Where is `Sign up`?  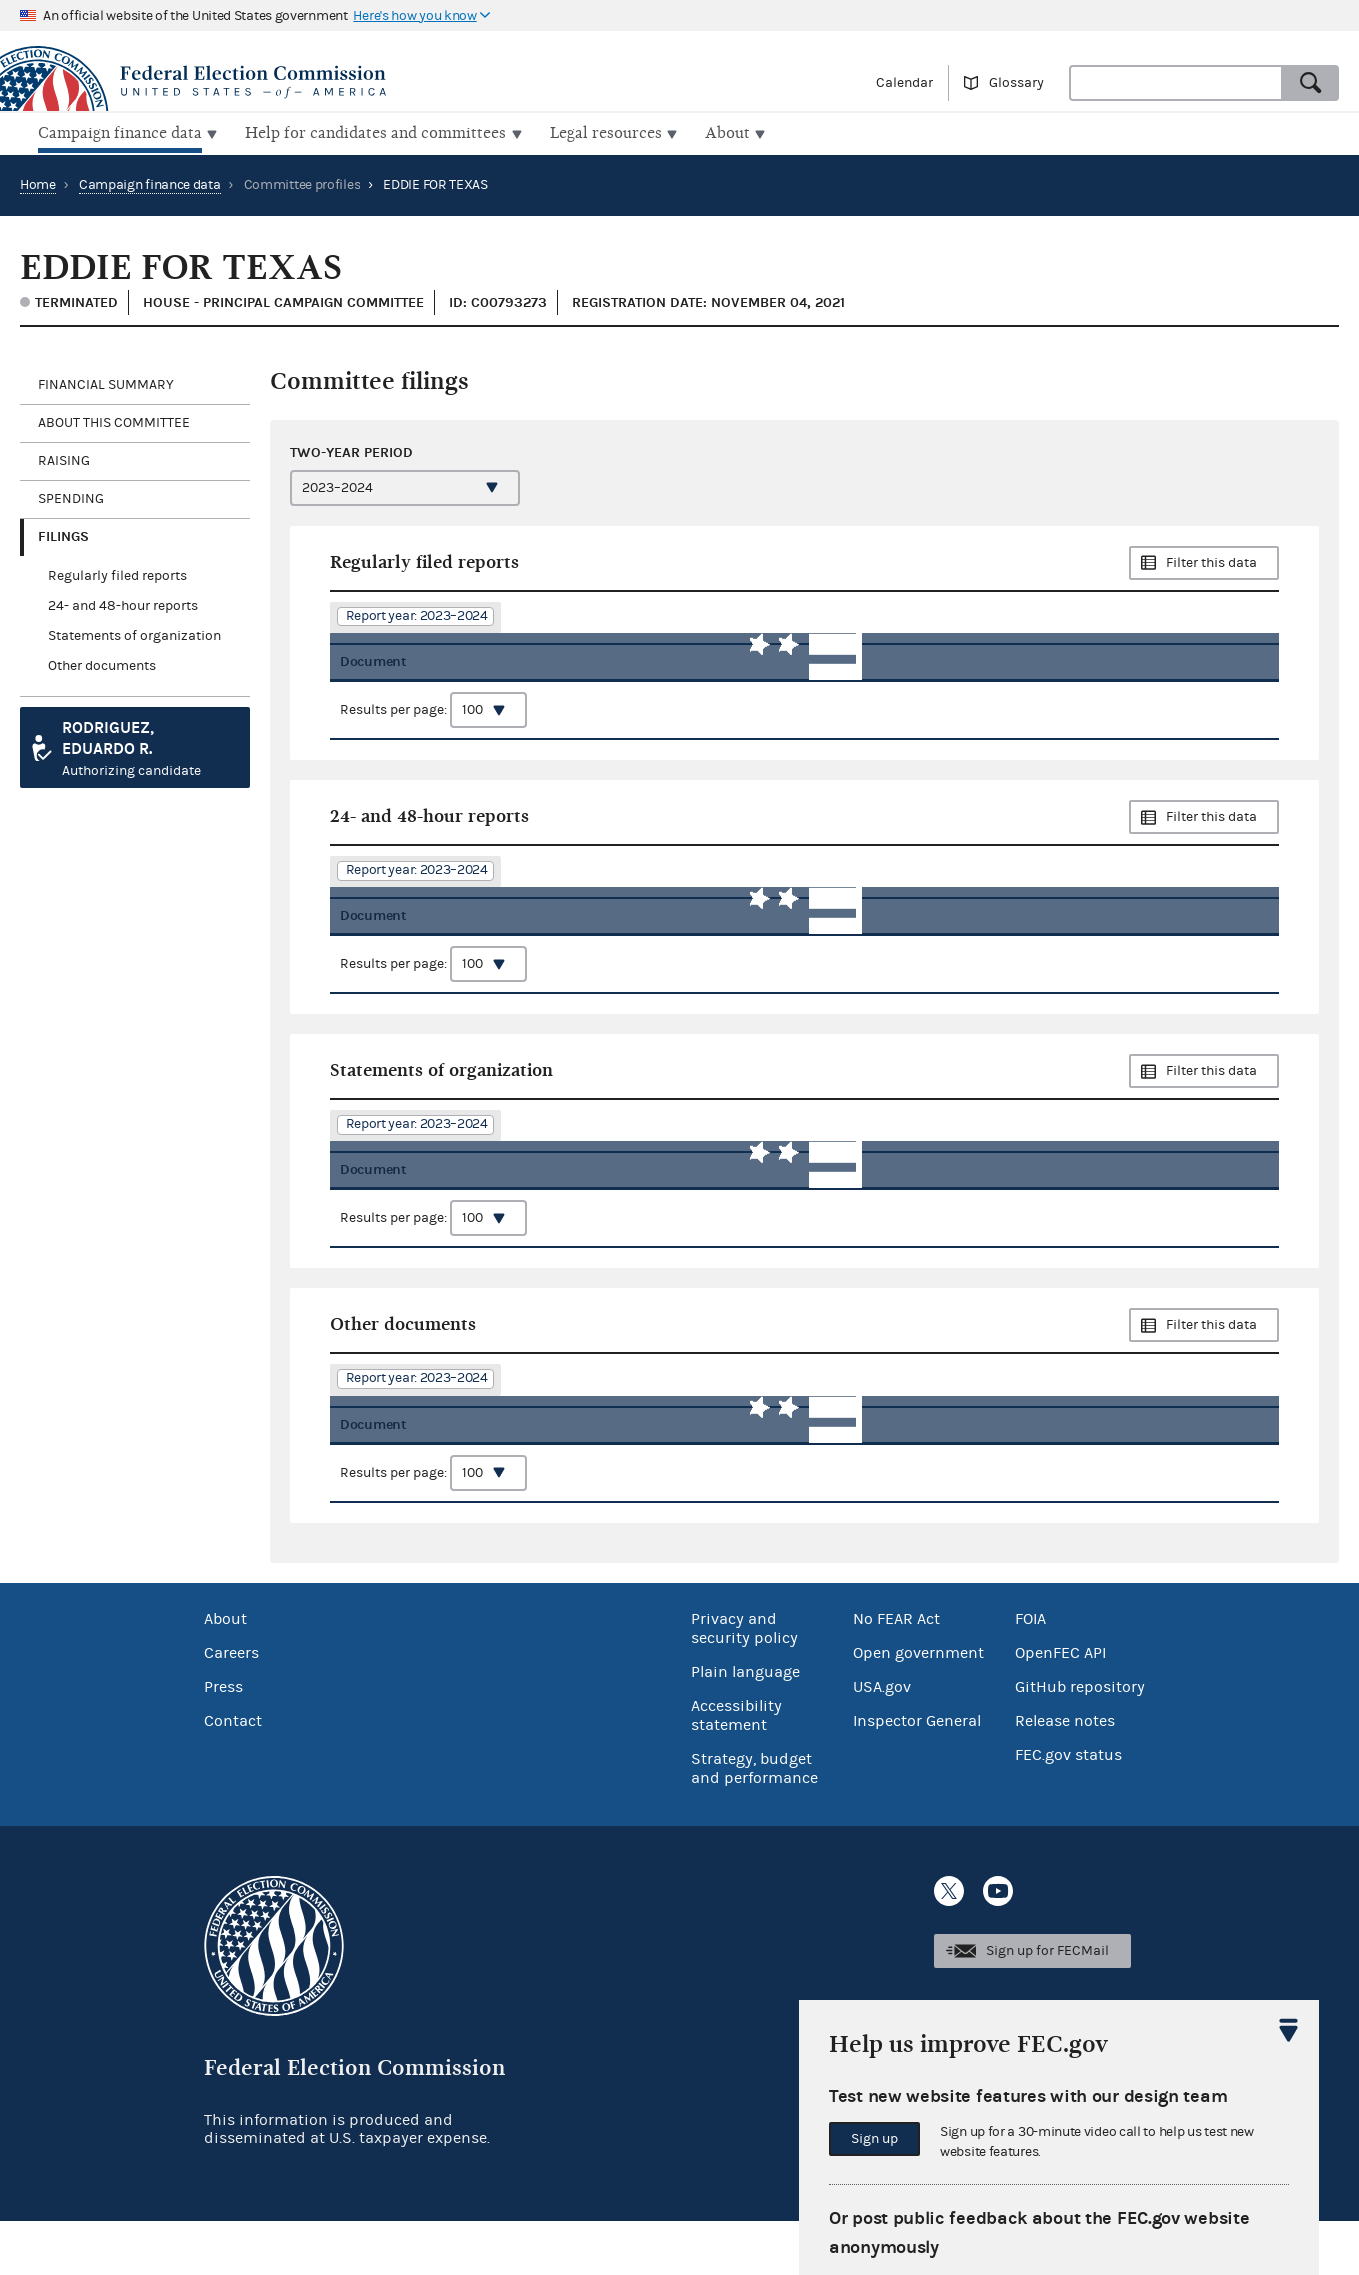 Sign up is located at coordinates (874, 2139).